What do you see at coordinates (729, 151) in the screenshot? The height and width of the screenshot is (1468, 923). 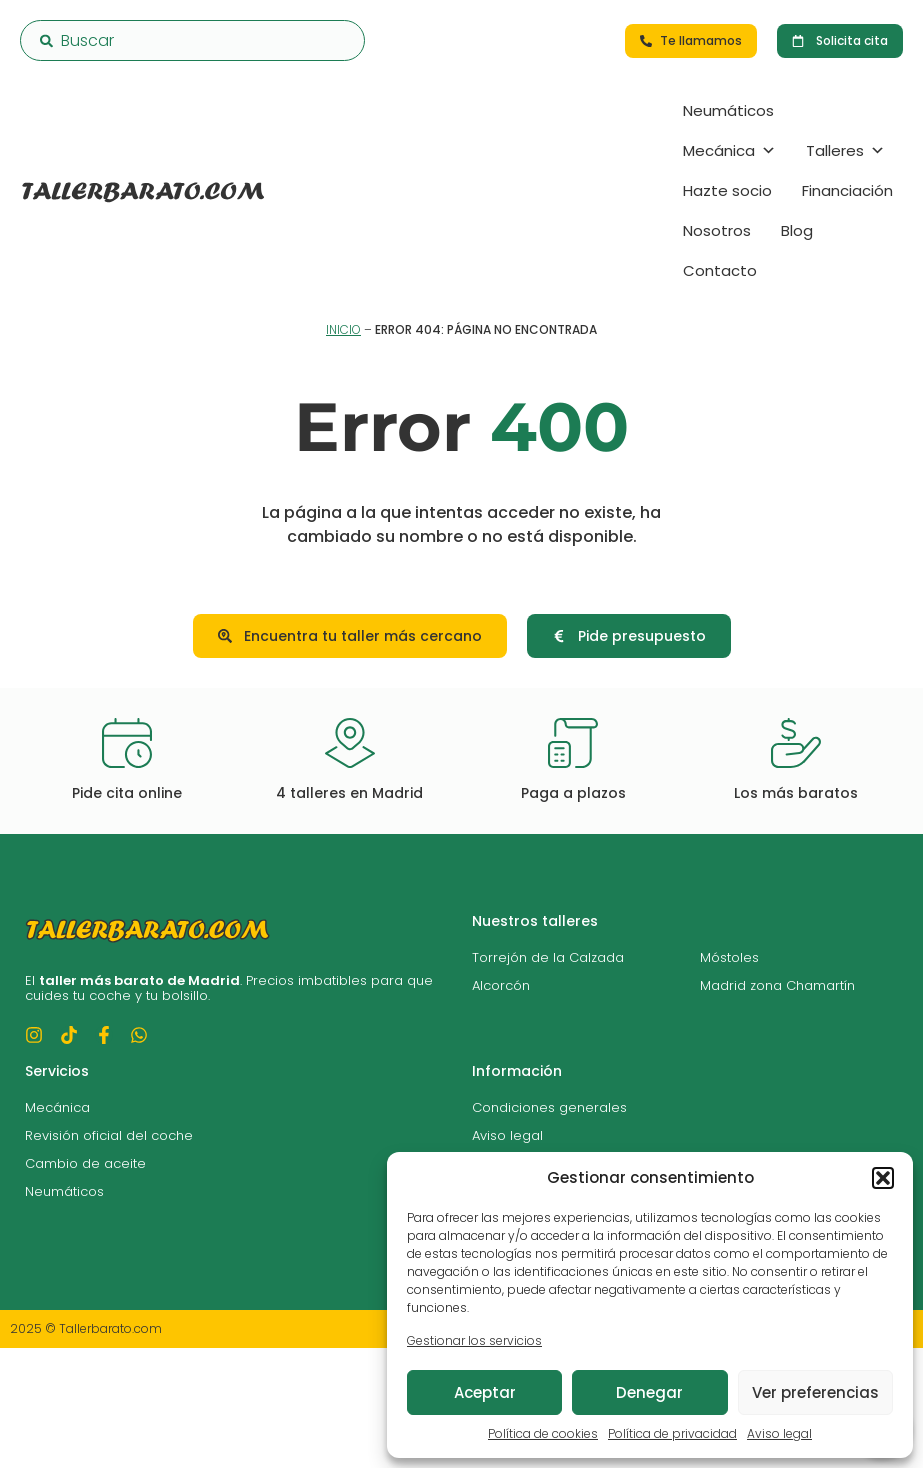 I see `Mecánica` at bounding box center [729, 151].